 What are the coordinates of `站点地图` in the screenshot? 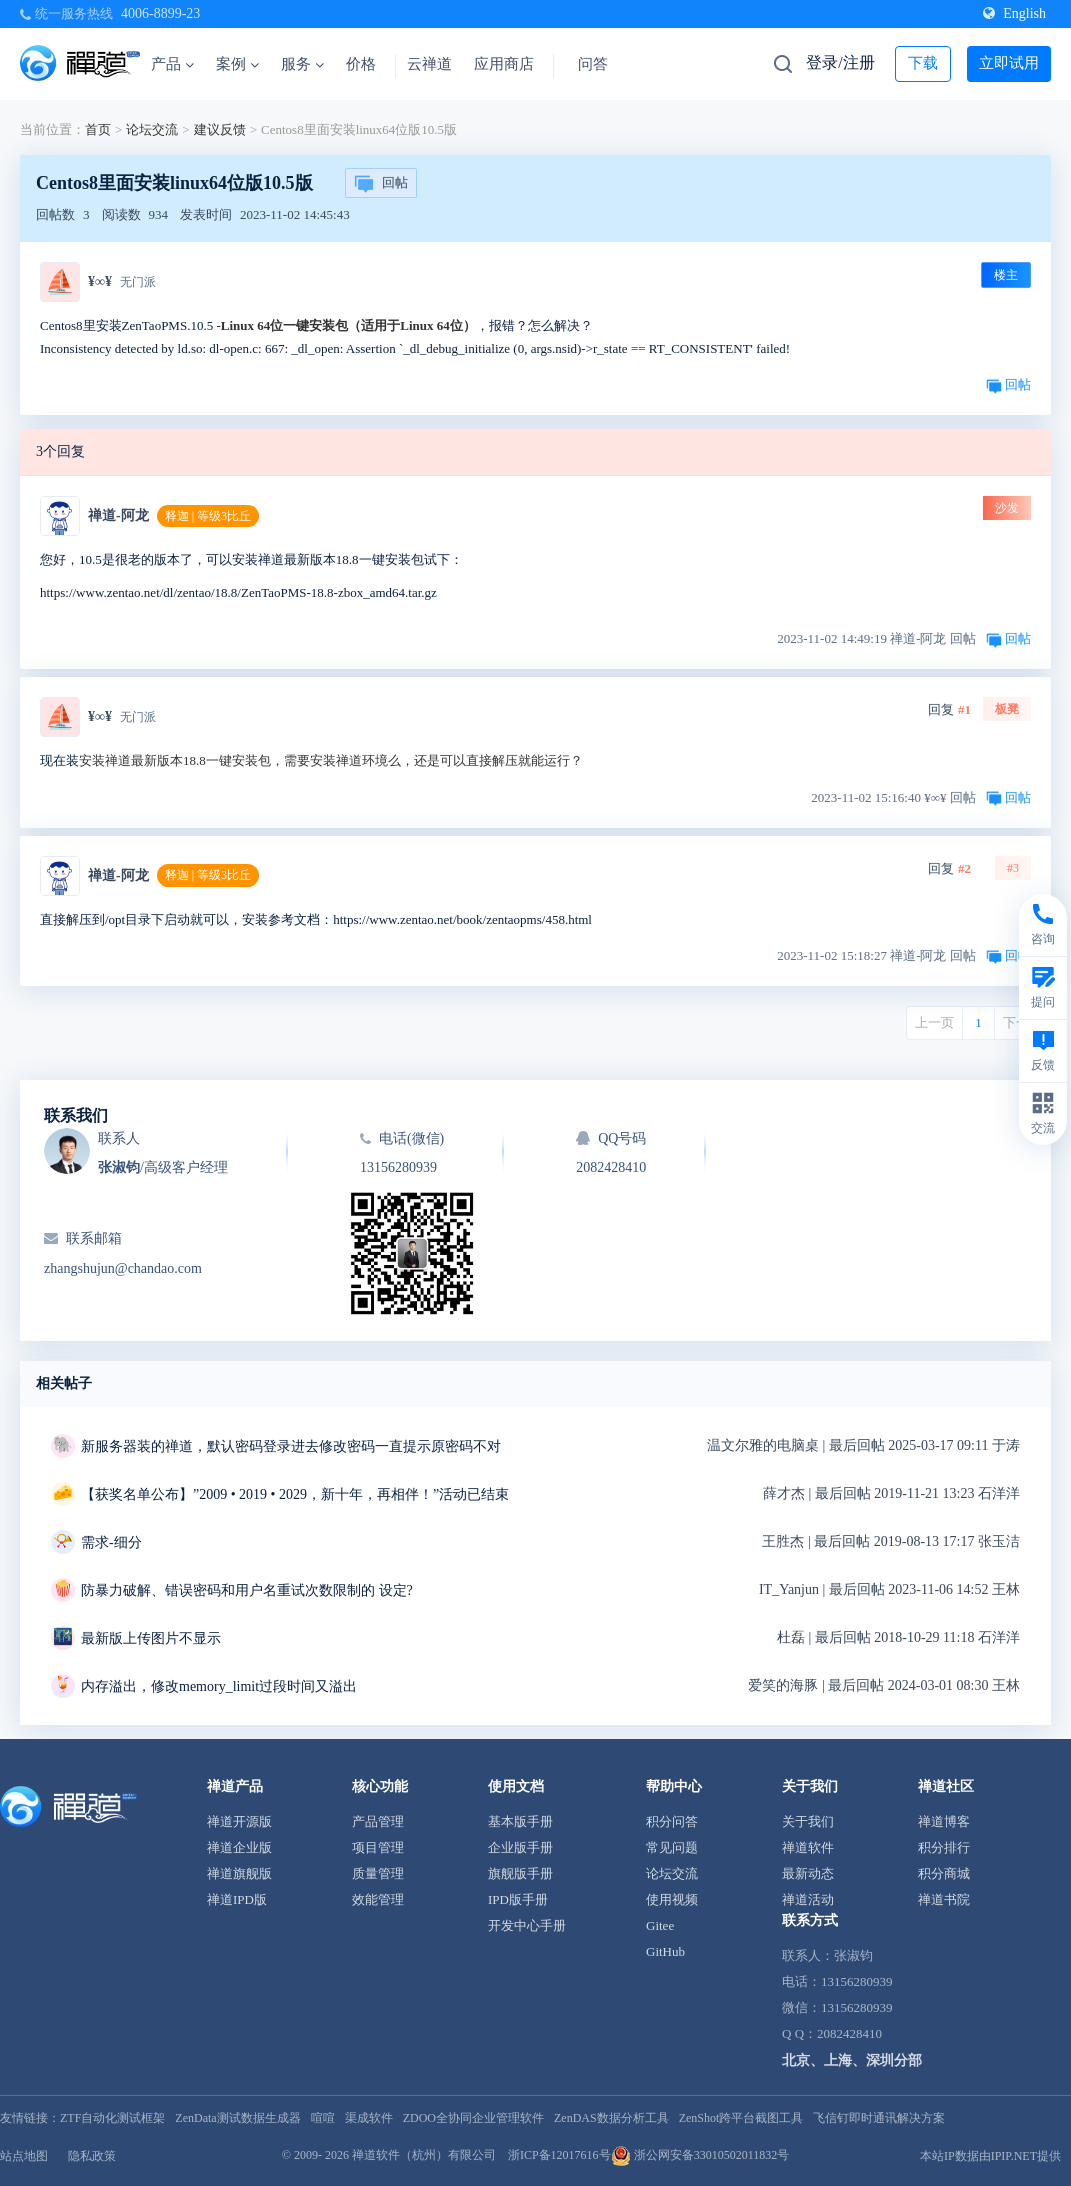 It's located at (24, 2156).